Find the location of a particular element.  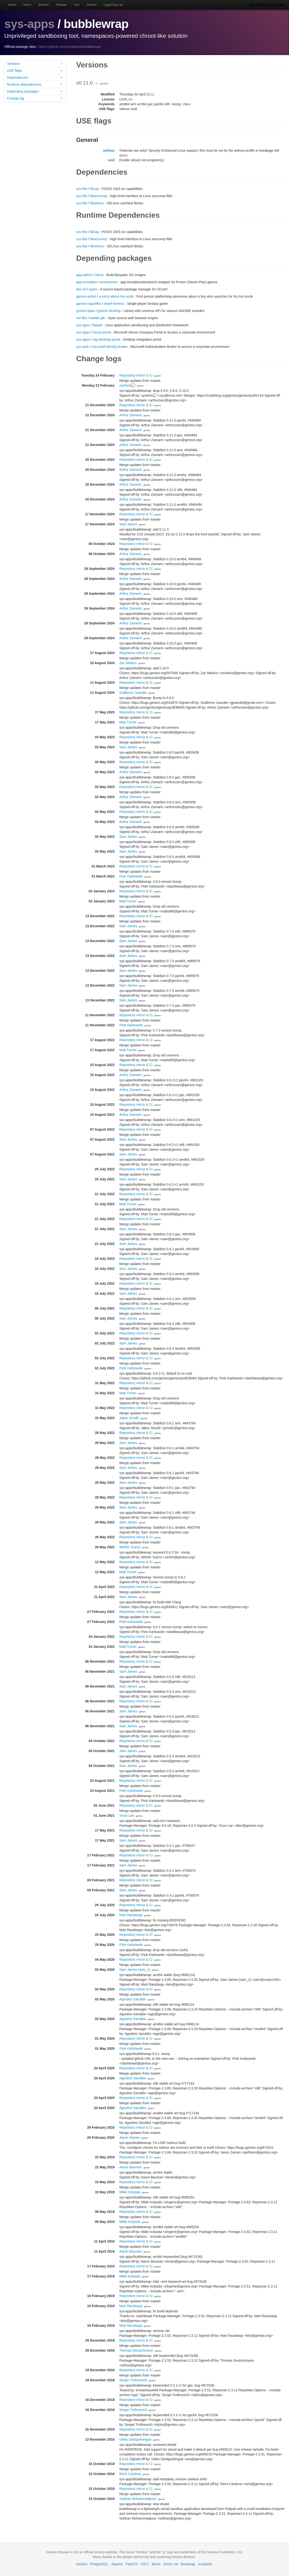

dev-ml is located at coordinates (81, 289).